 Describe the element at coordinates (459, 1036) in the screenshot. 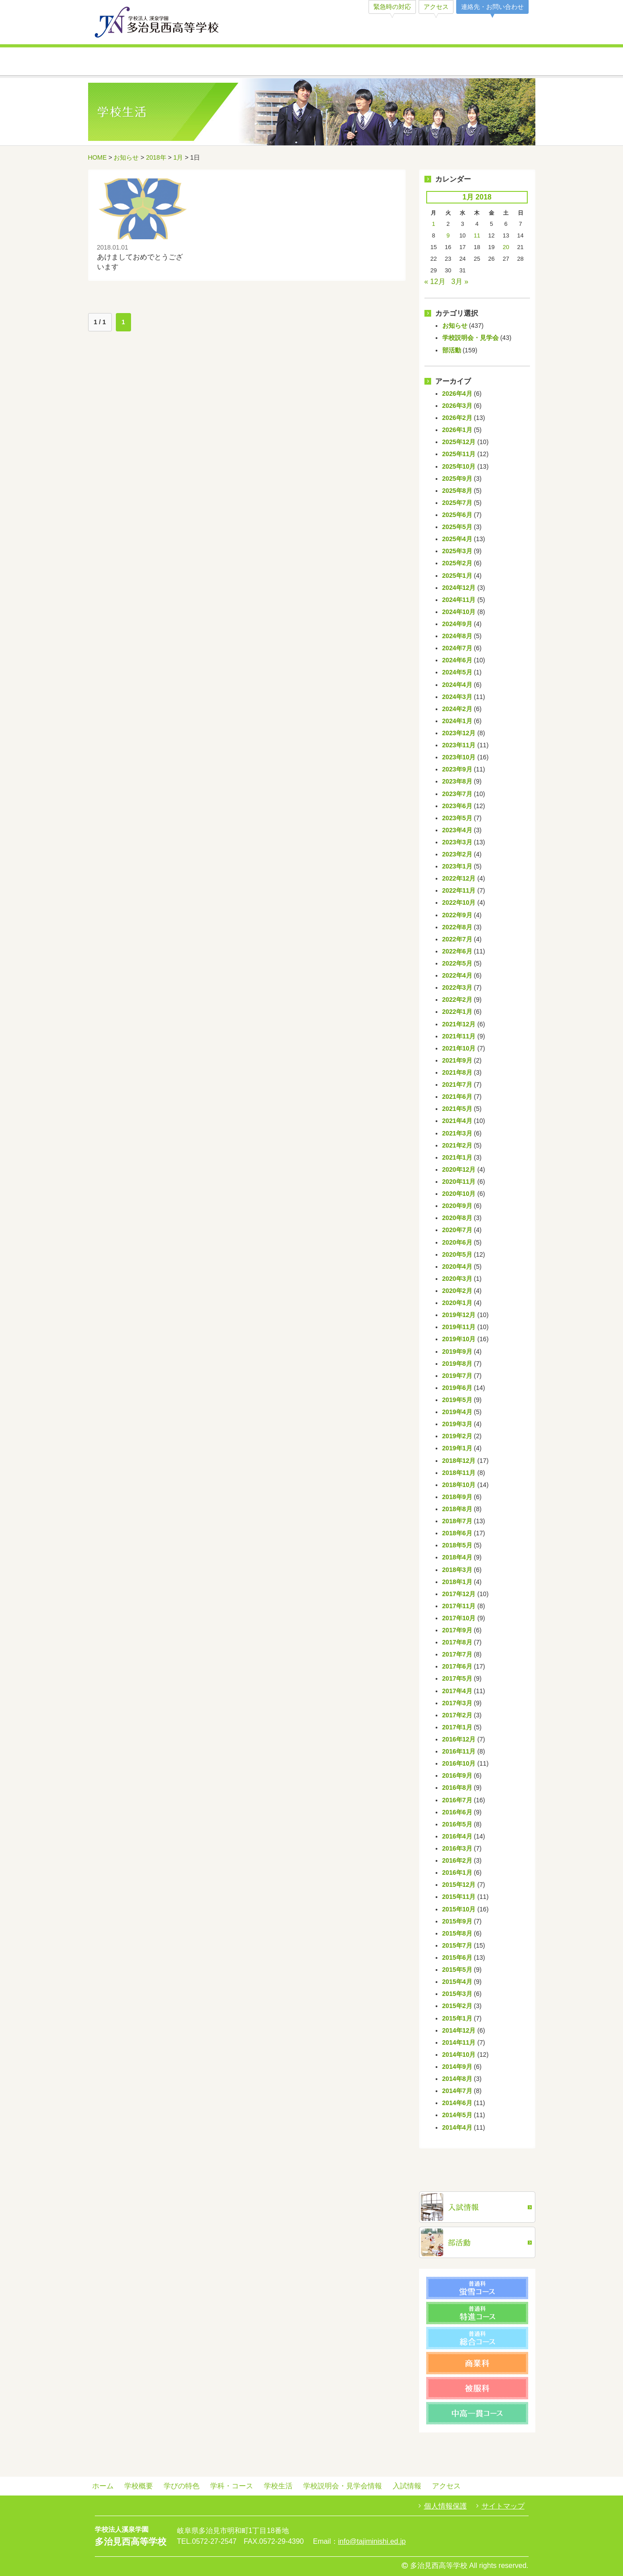

I see `2021年11月` at that location.